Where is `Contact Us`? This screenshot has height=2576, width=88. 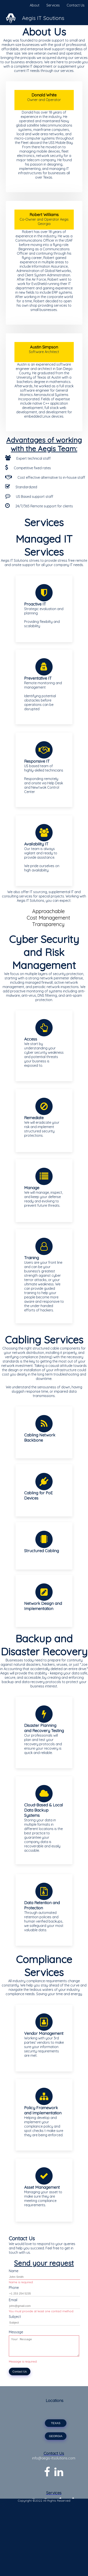 Contact Us is located at coordinates (76, 5).